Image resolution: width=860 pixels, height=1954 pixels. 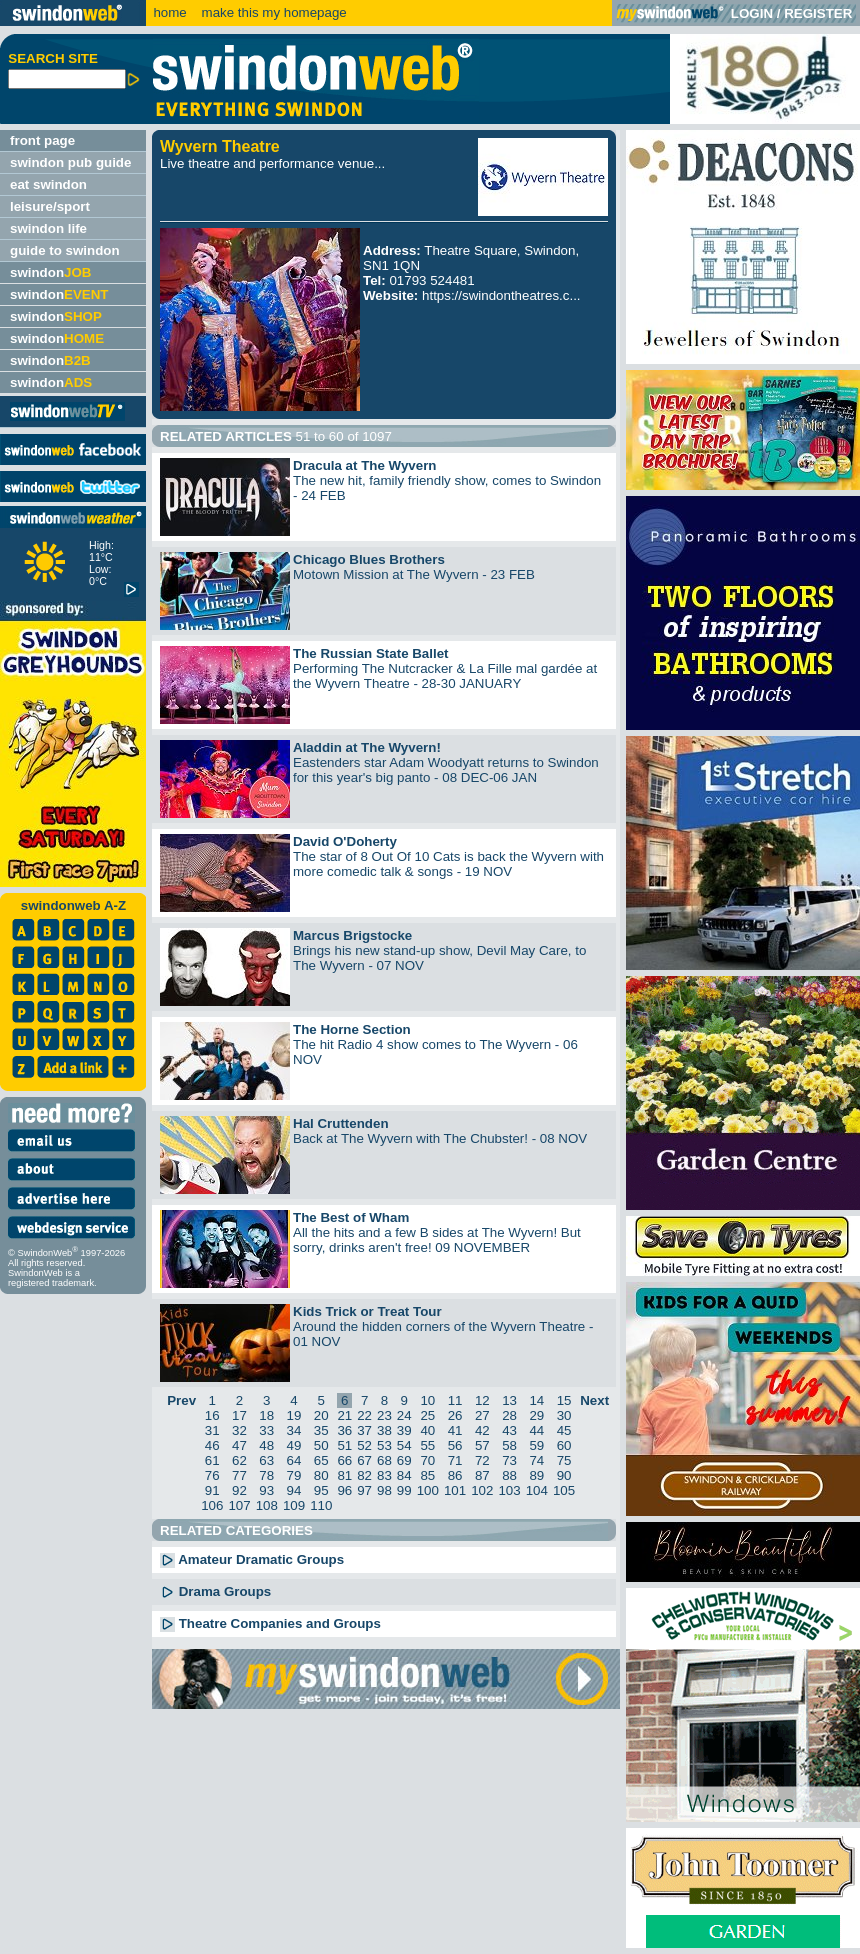 I want to click on 22, so click(x=364, y=1415).